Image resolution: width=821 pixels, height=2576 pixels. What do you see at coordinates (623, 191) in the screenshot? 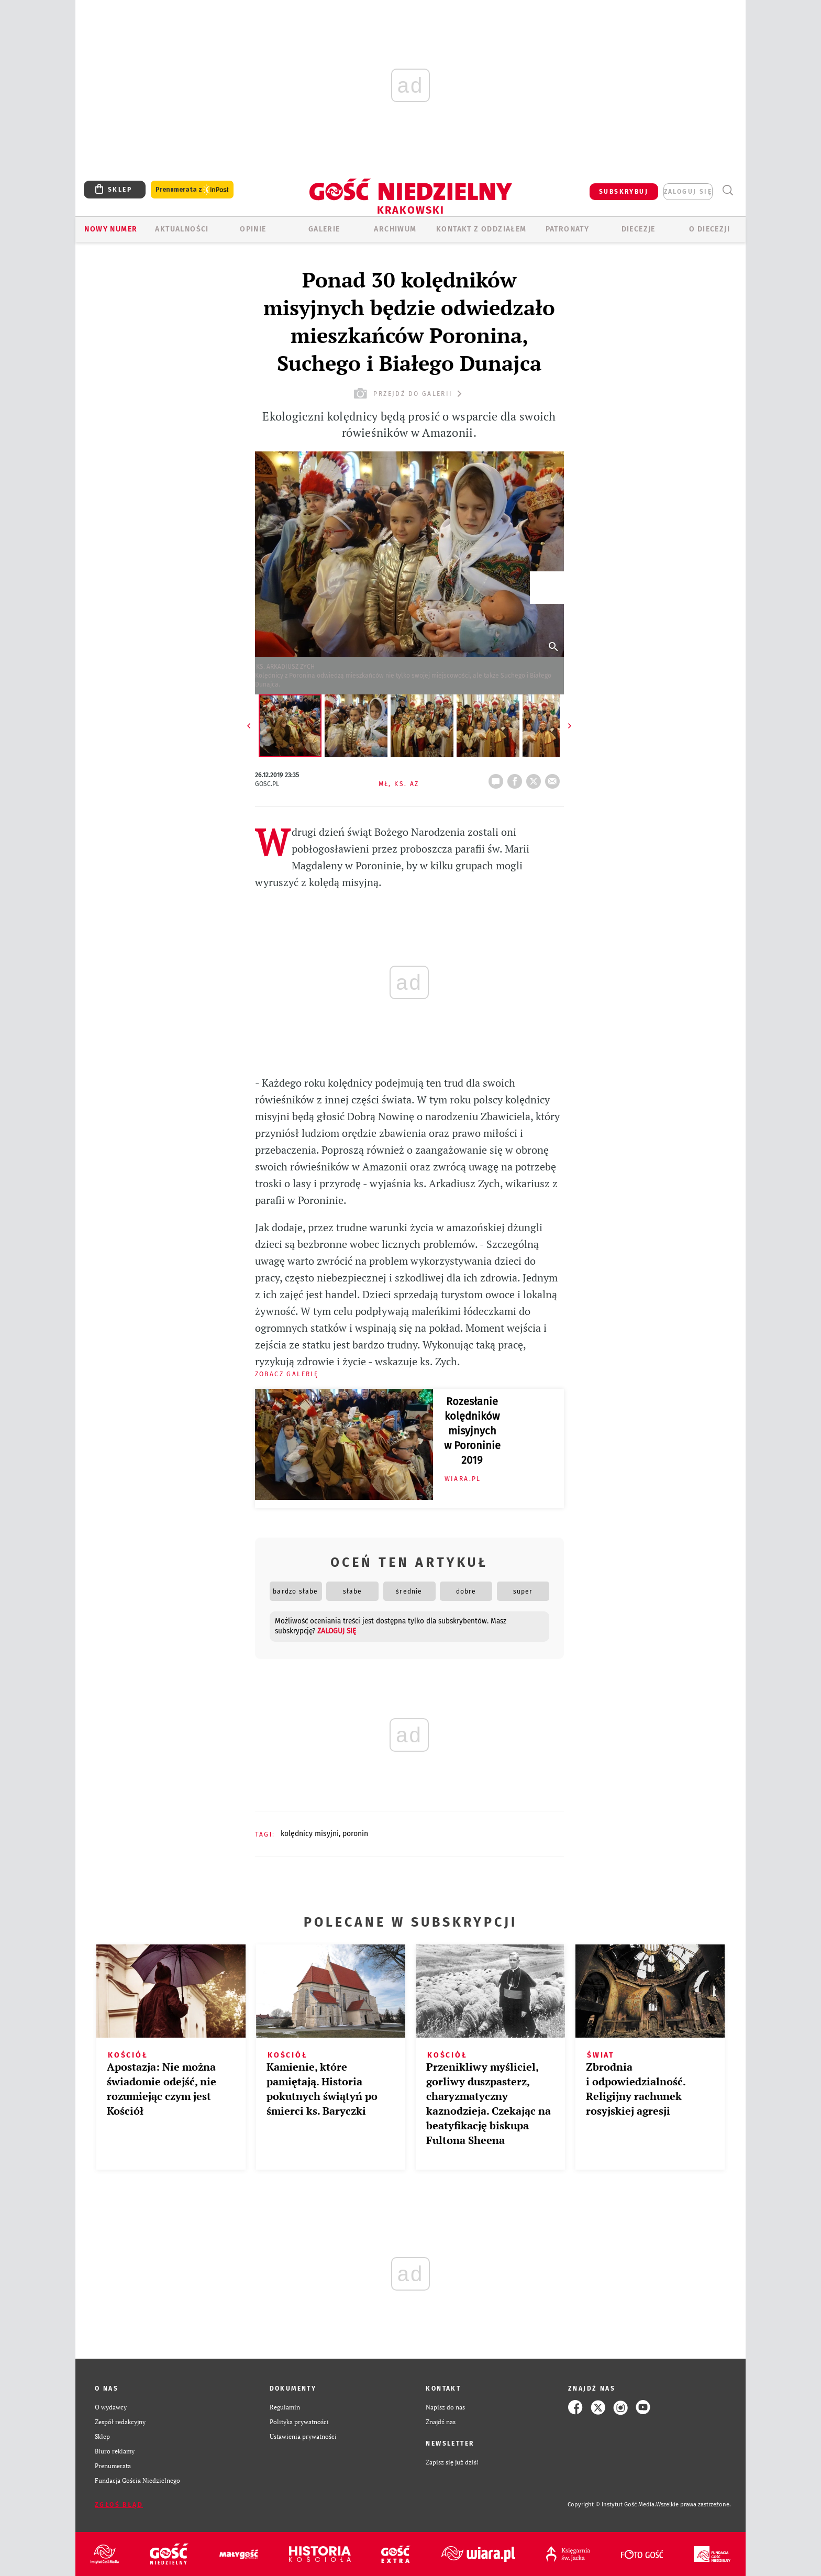
I see `SUBSKRYBUJ` at bounding box center [623, 191].